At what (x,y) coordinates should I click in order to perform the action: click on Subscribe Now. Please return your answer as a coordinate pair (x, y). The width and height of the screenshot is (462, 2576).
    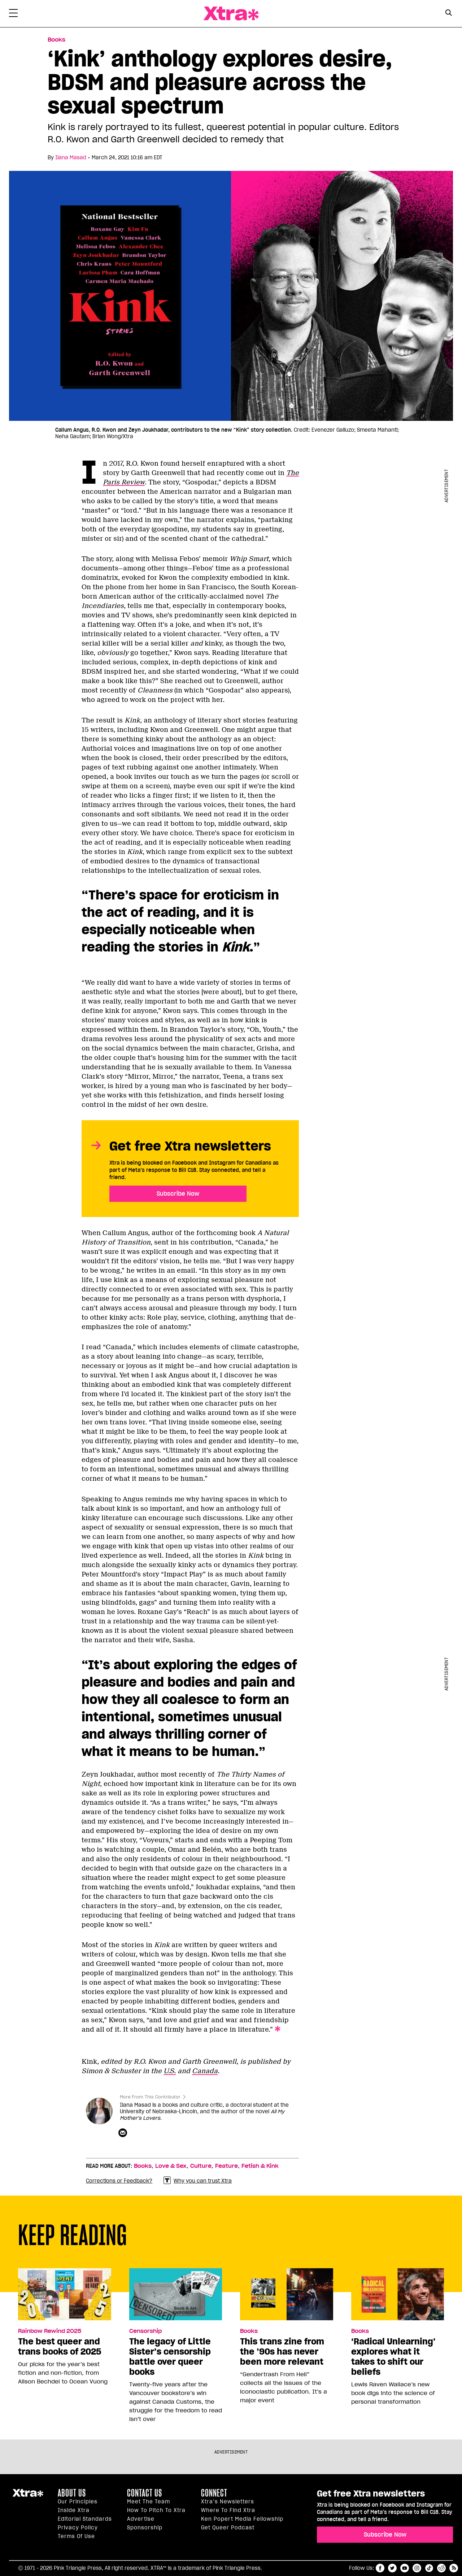
    Looking at the image, I should click on (178, 1193).